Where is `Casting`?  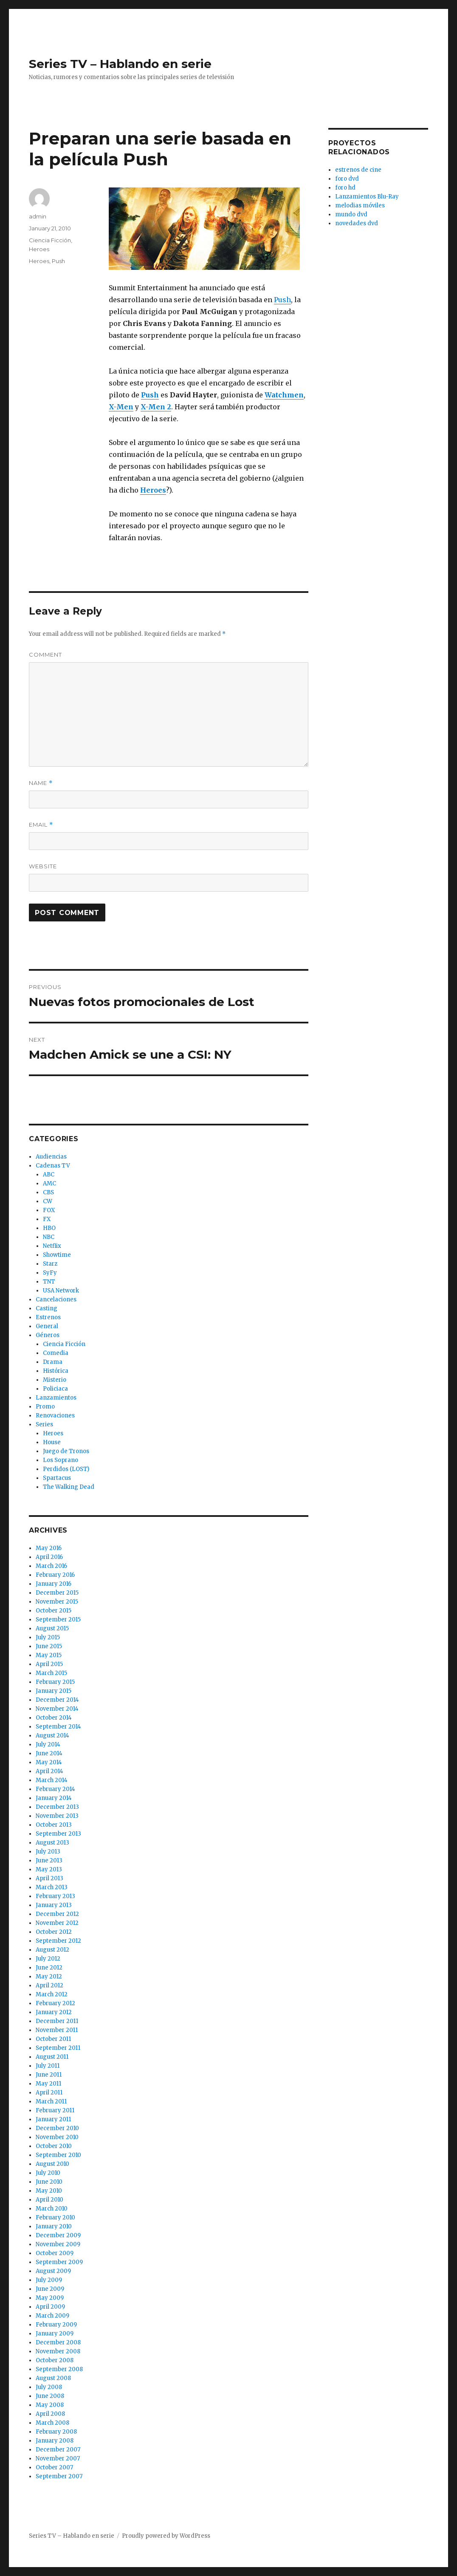
Casting is located at coordinates (46, 1308).